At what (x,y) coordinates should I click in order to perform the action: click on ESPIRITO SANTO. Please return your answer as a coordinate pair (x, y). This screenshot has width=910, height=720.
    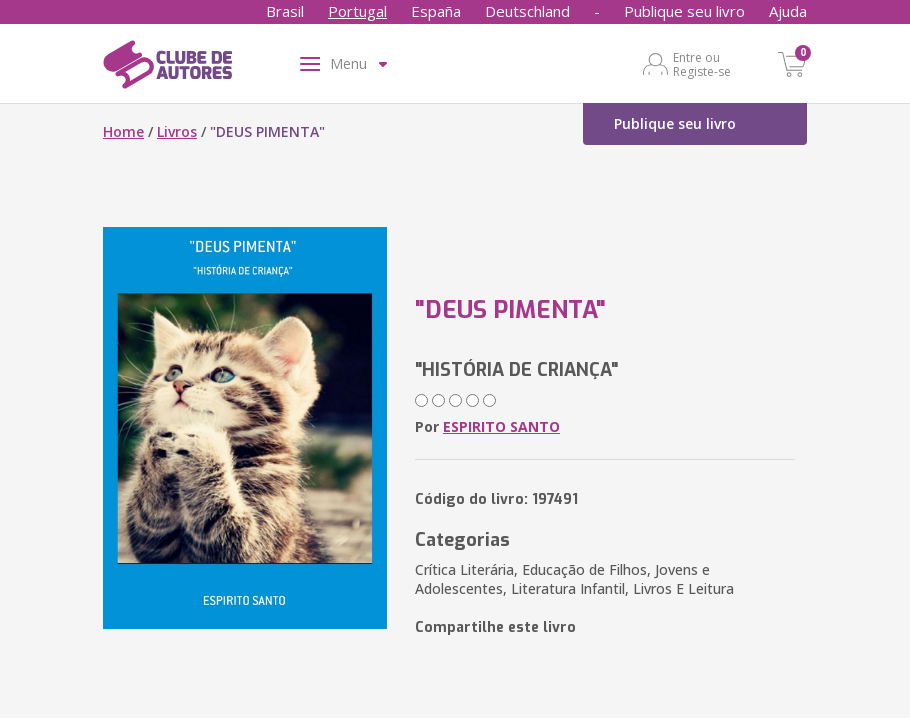
    Looking at the image, I should click on (501, 426).